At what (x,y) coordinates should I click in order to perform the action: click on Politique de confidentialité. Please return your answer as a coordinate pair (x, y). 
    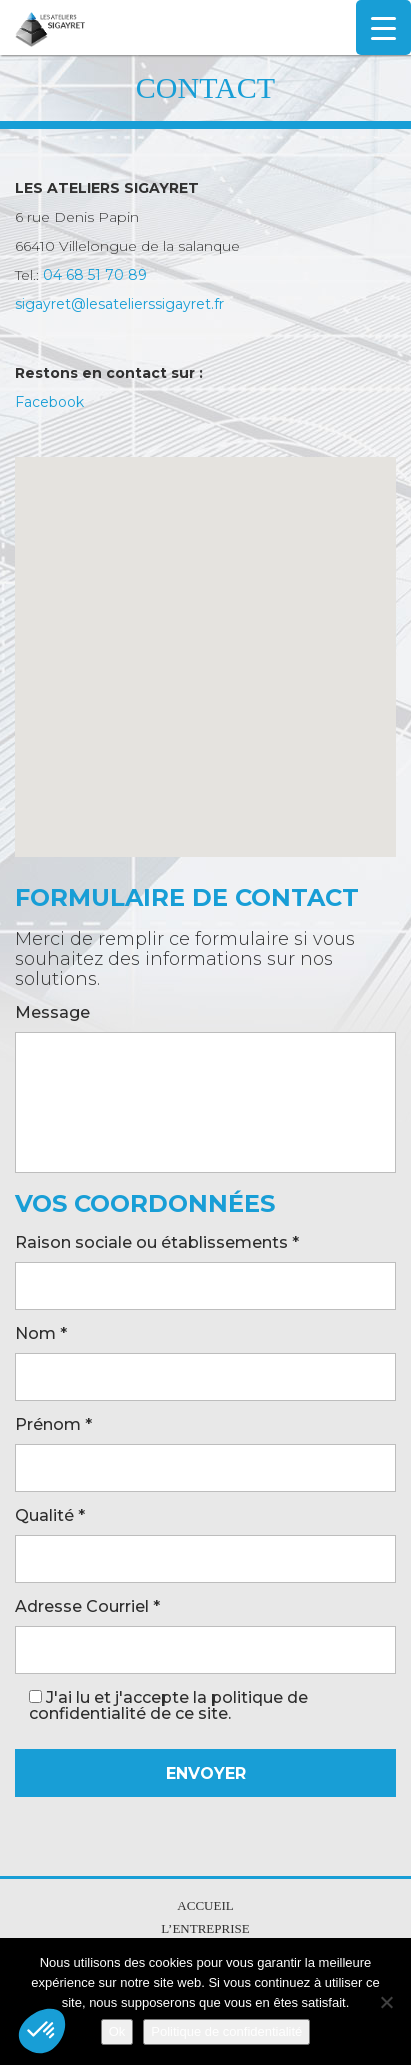
    Looking at the image, I should click on (226, 2031).